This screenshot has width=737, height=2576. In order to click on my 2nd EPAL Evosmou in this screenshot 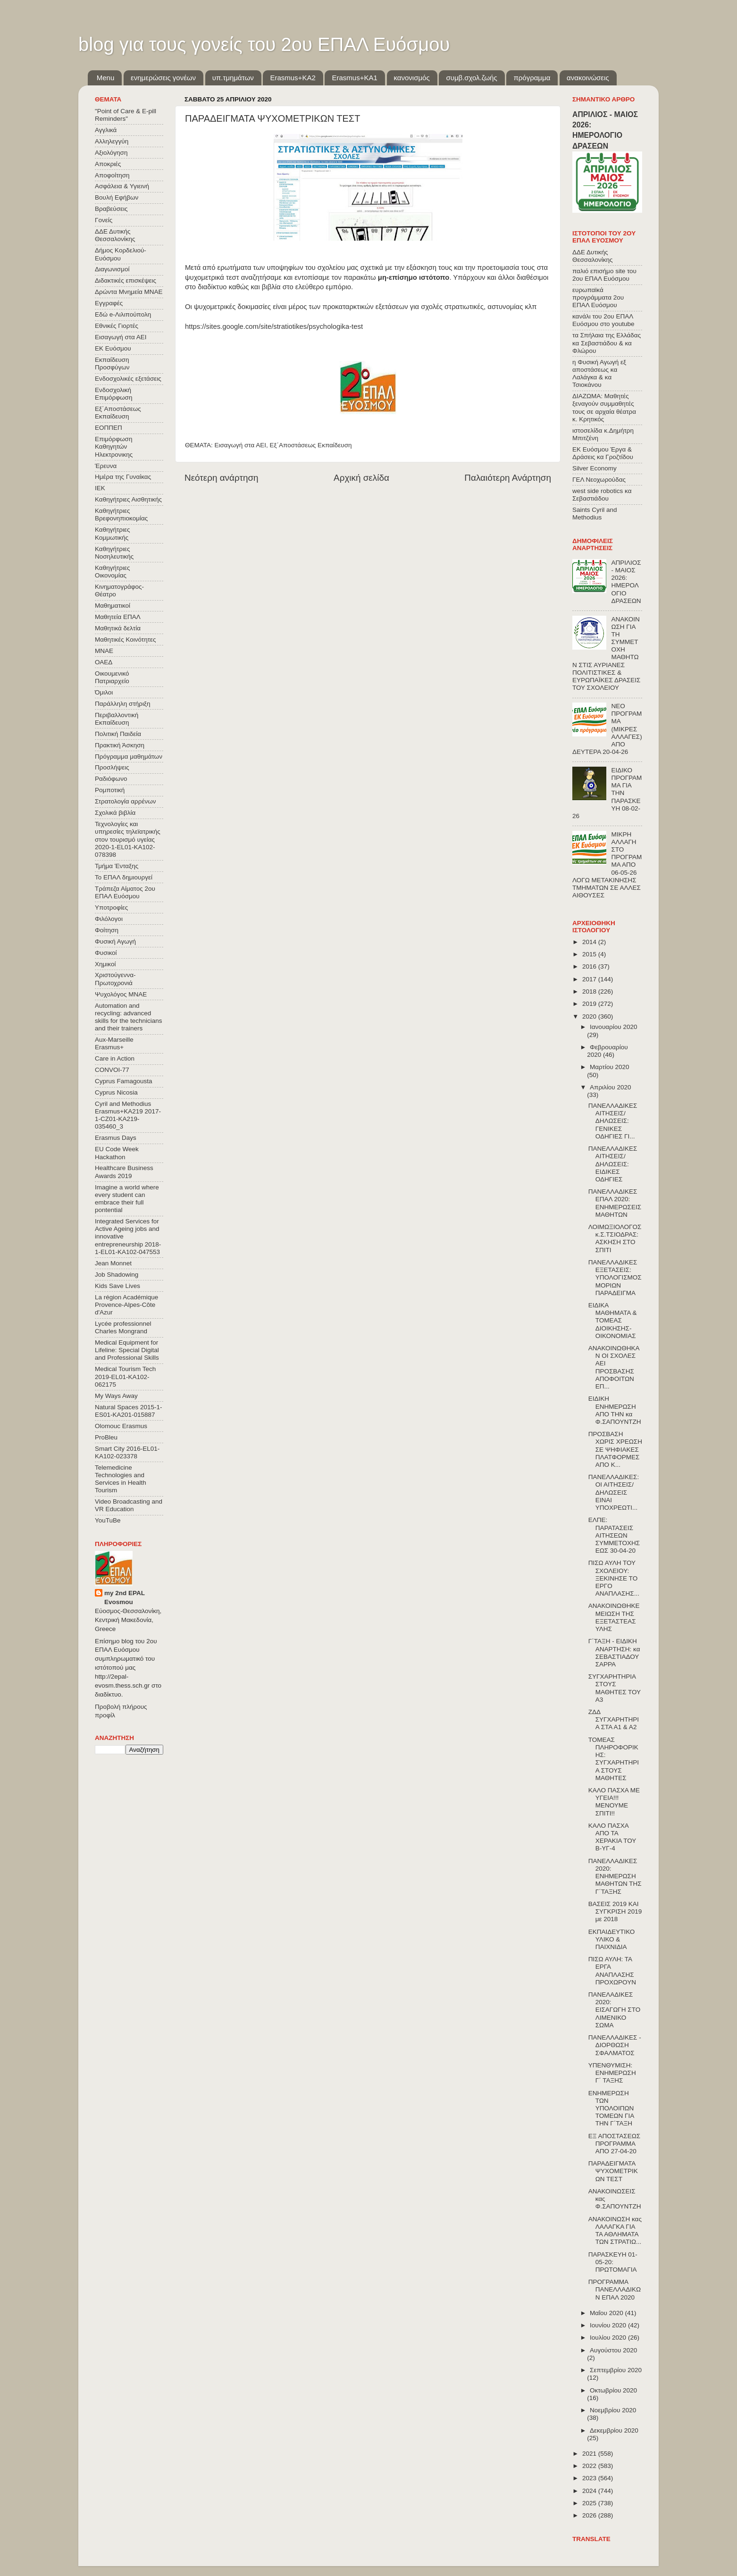, I will do `click(124, 1597)`.